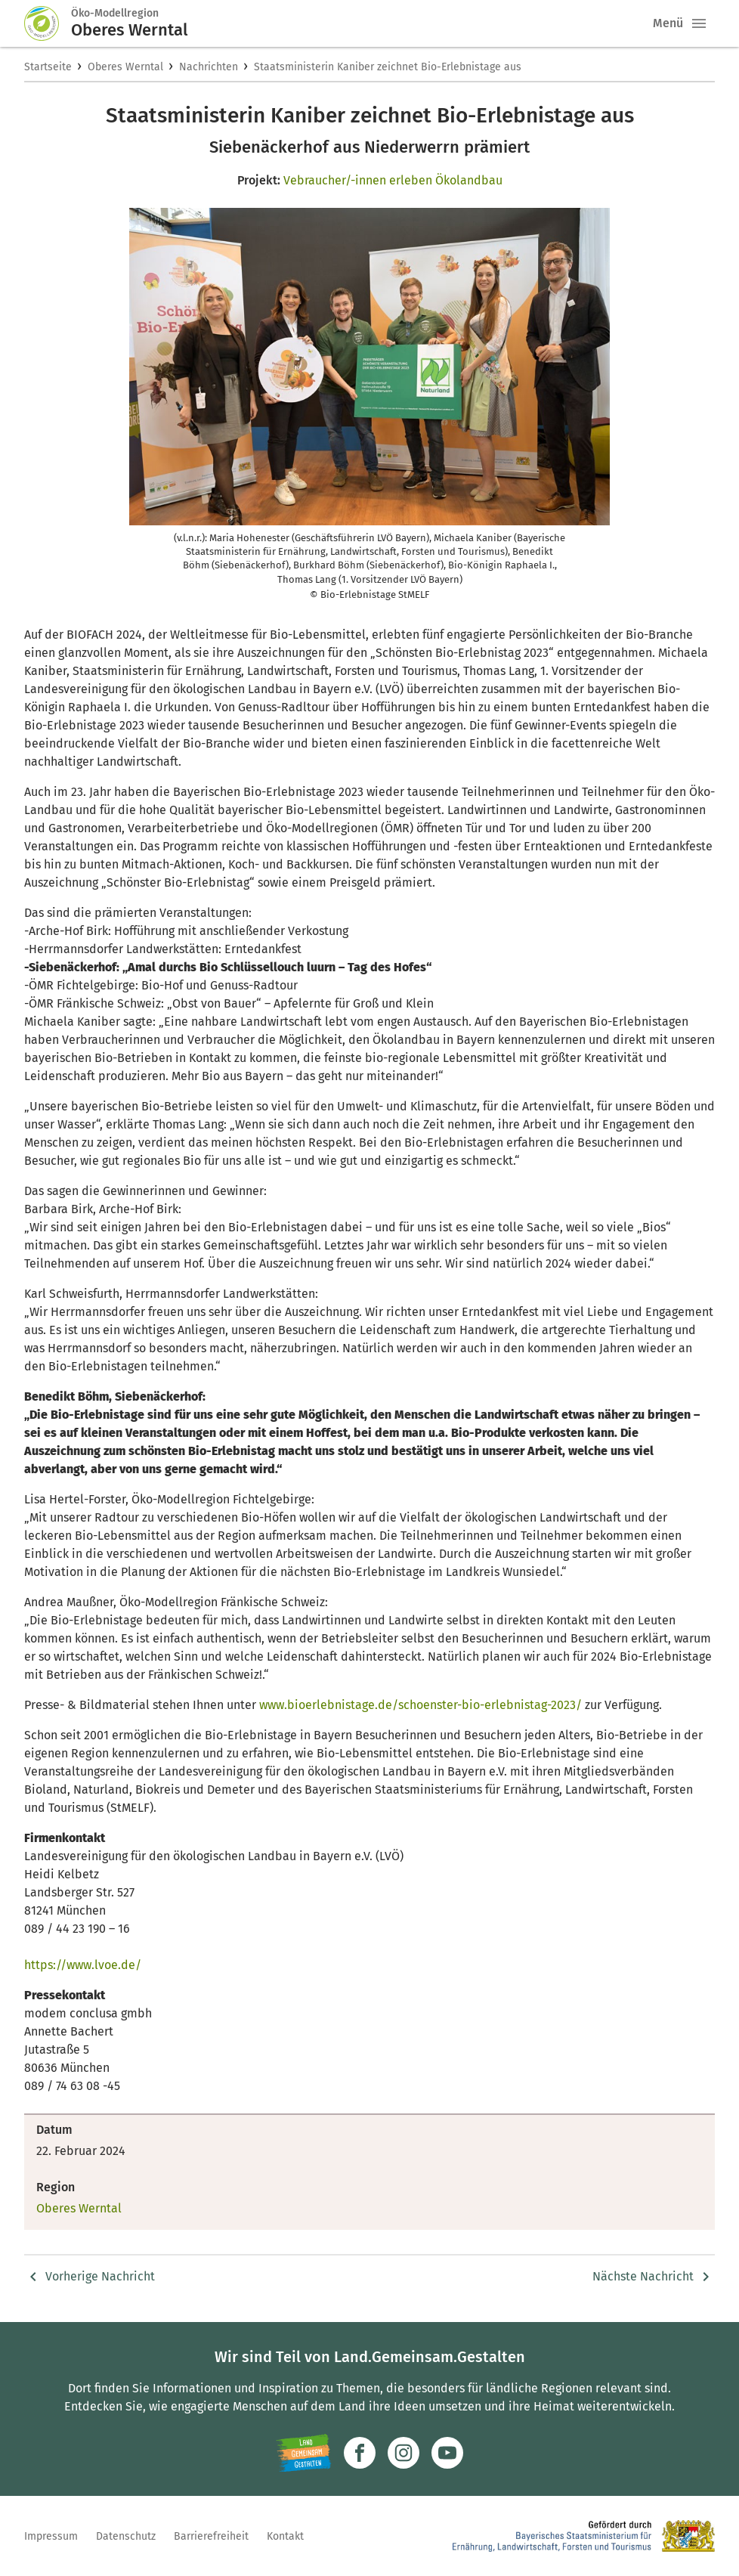 This screenshot has height=2576, width=739. What do you see at coordinates (125, 66) in the screenshot?
I see `Oberes Werntal` at bounding box center [125, 66].